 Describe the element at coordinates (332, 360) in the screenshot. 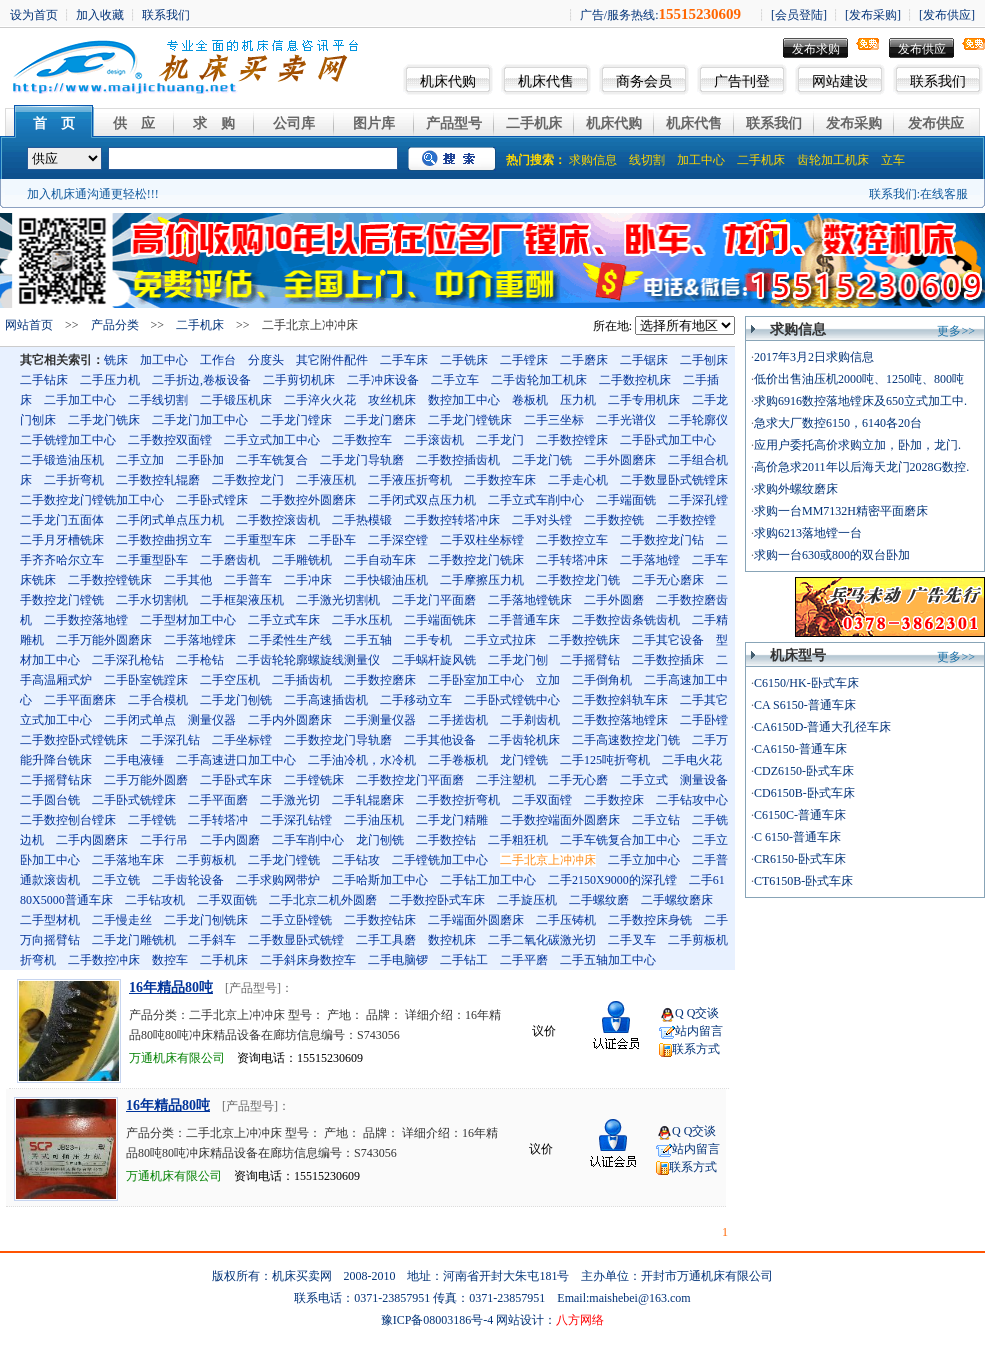

I see `其它附件配件` at that location.